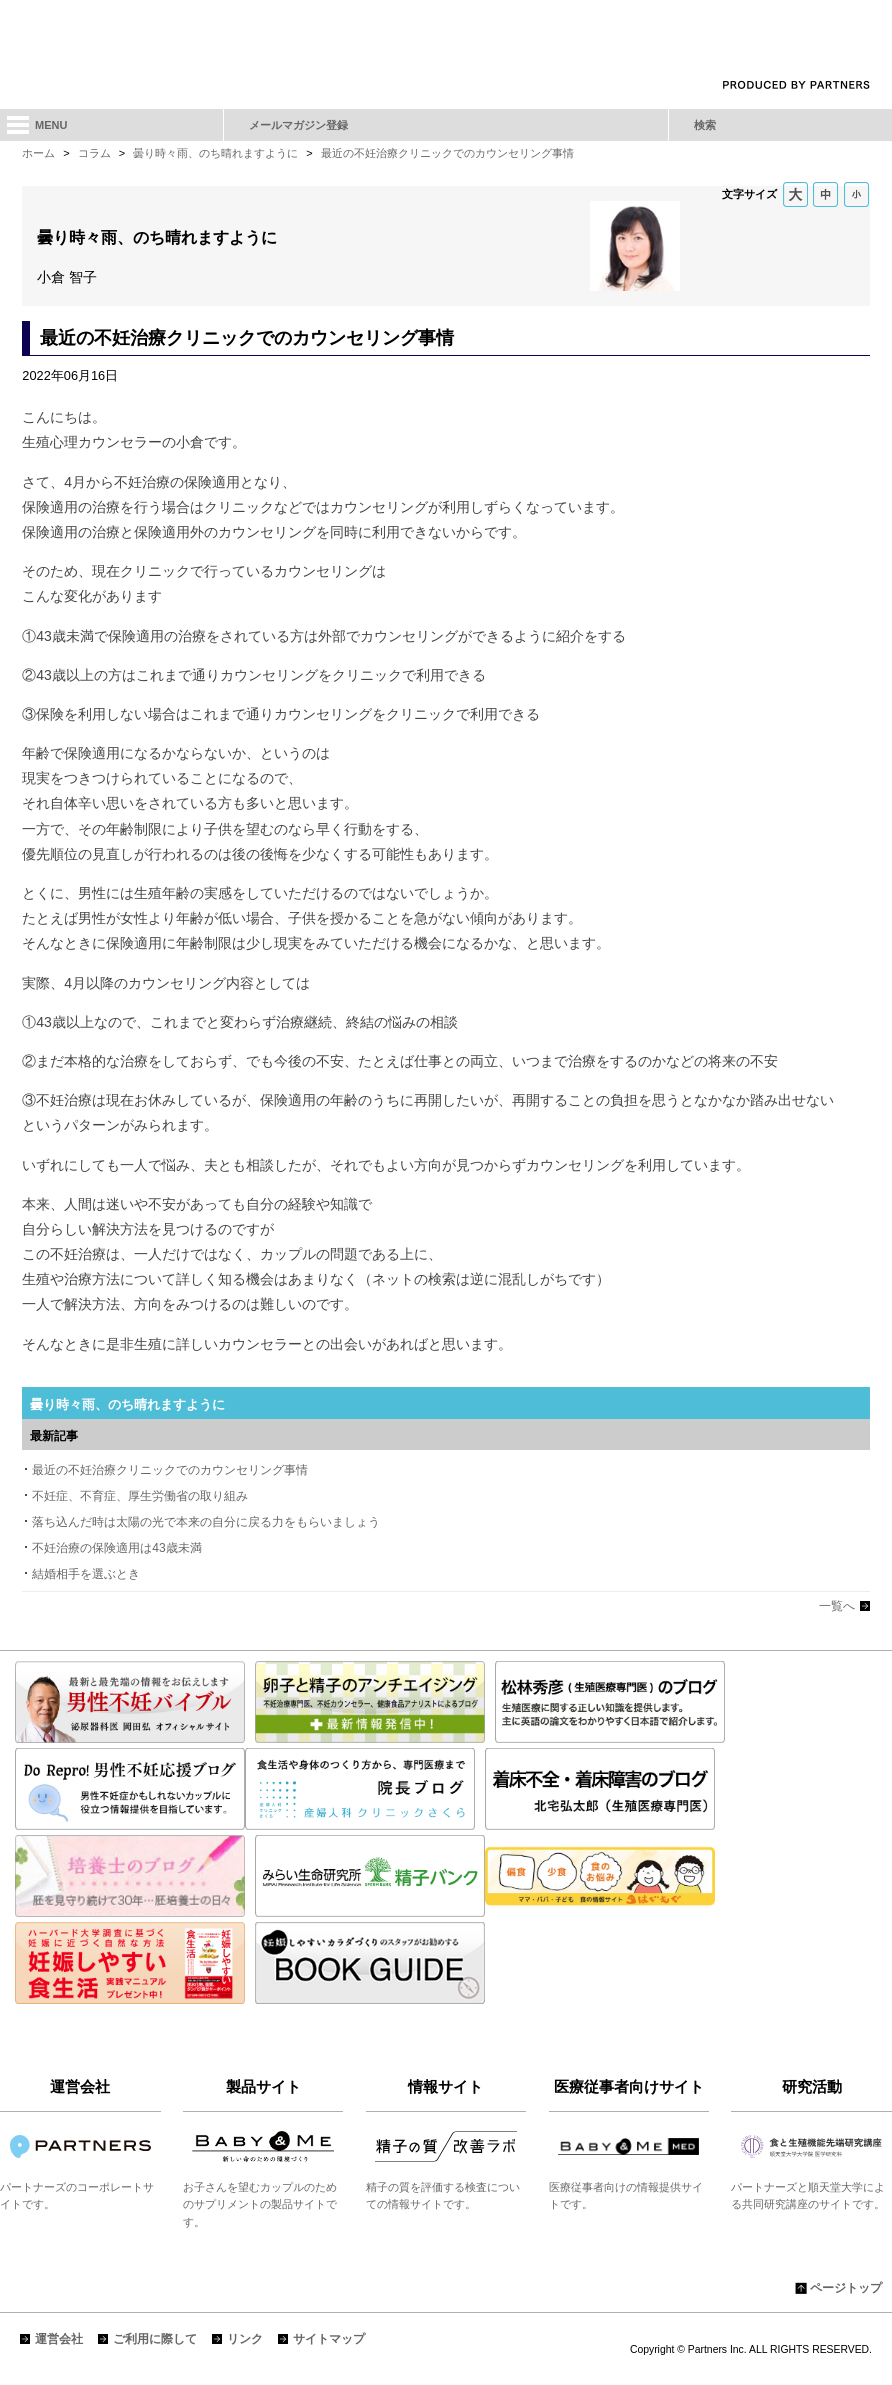 The width and height of the screenshot is (892, 2385). What do you see at coordinates (155, 2339) in the screenshot?
I see `ご利用に際して` at bounding box center [155, 2339].